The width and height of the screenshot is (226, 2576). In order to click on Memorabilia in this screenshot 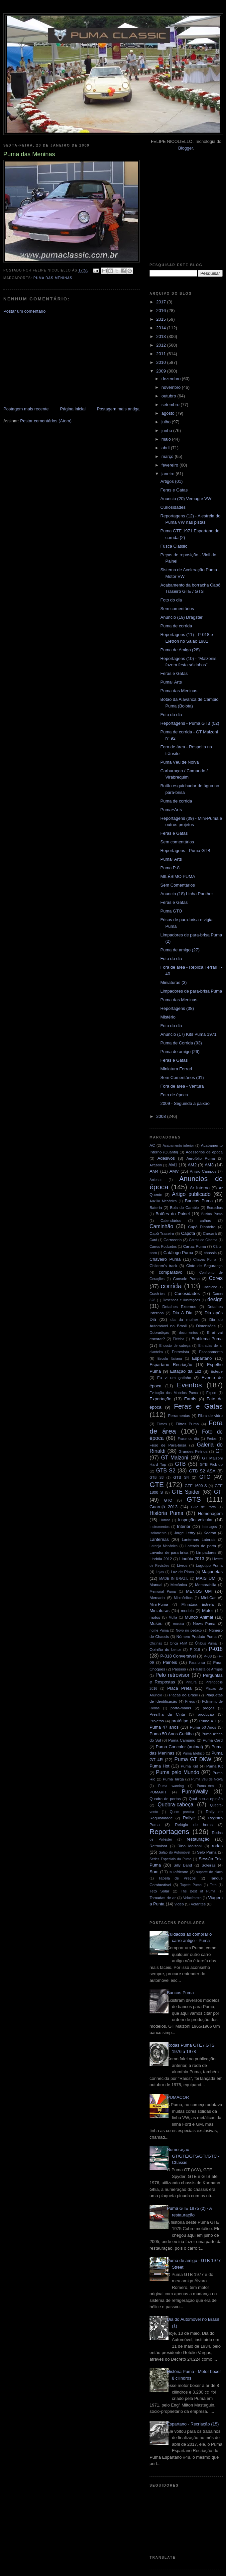, I will do `click(205, 1584)`.